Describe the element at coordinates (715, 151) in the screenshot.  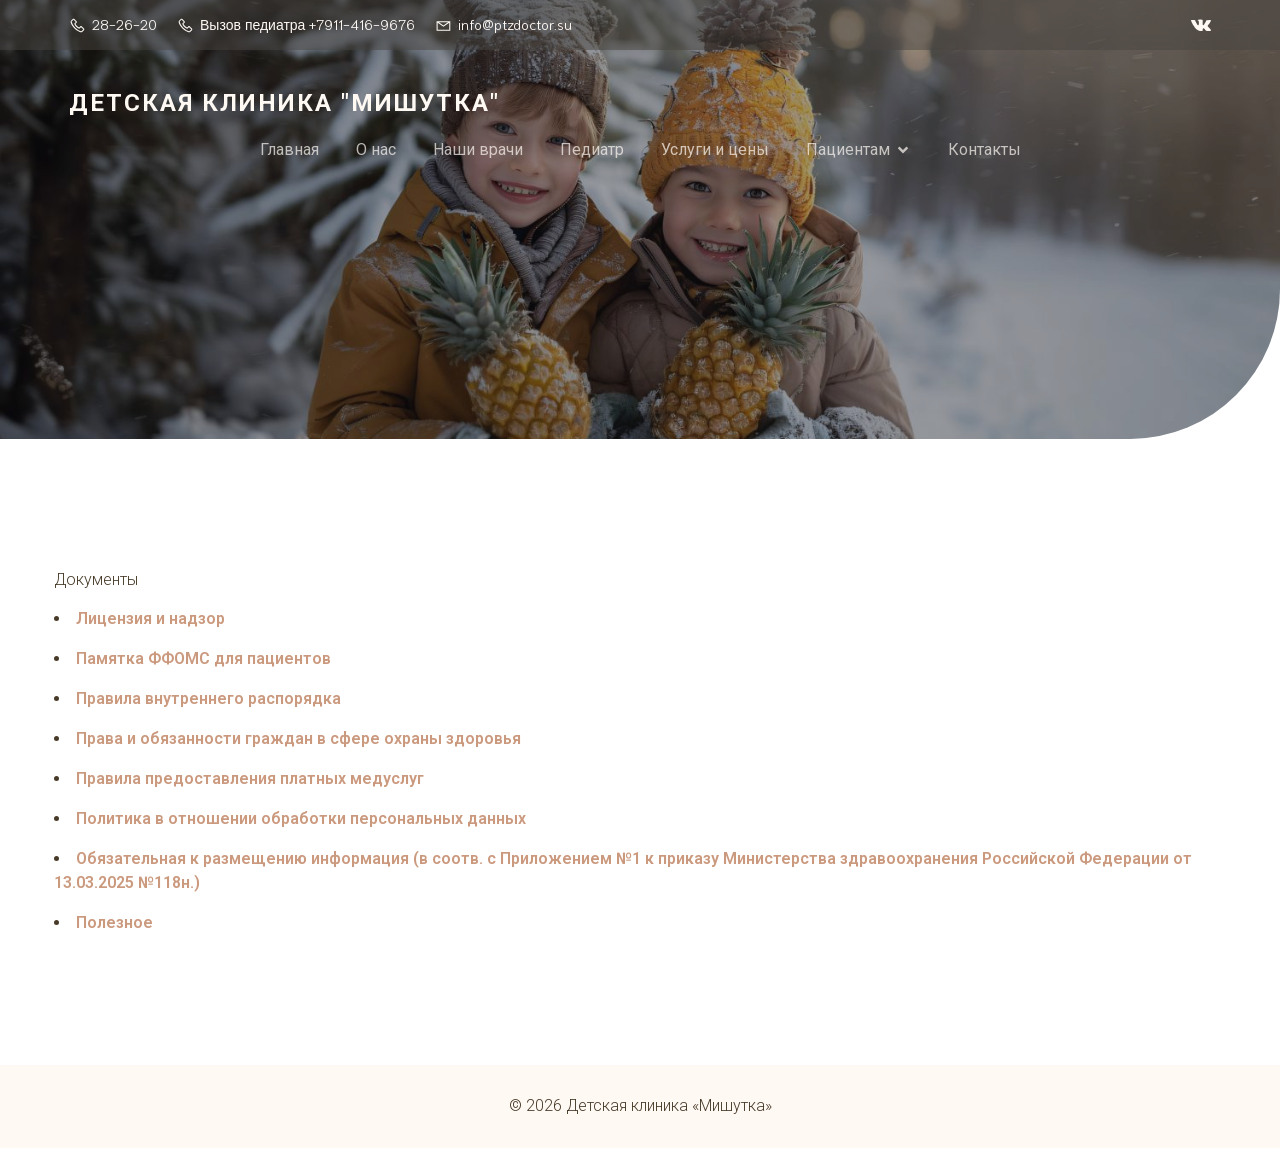
I see `Услуги и цены` at that location.